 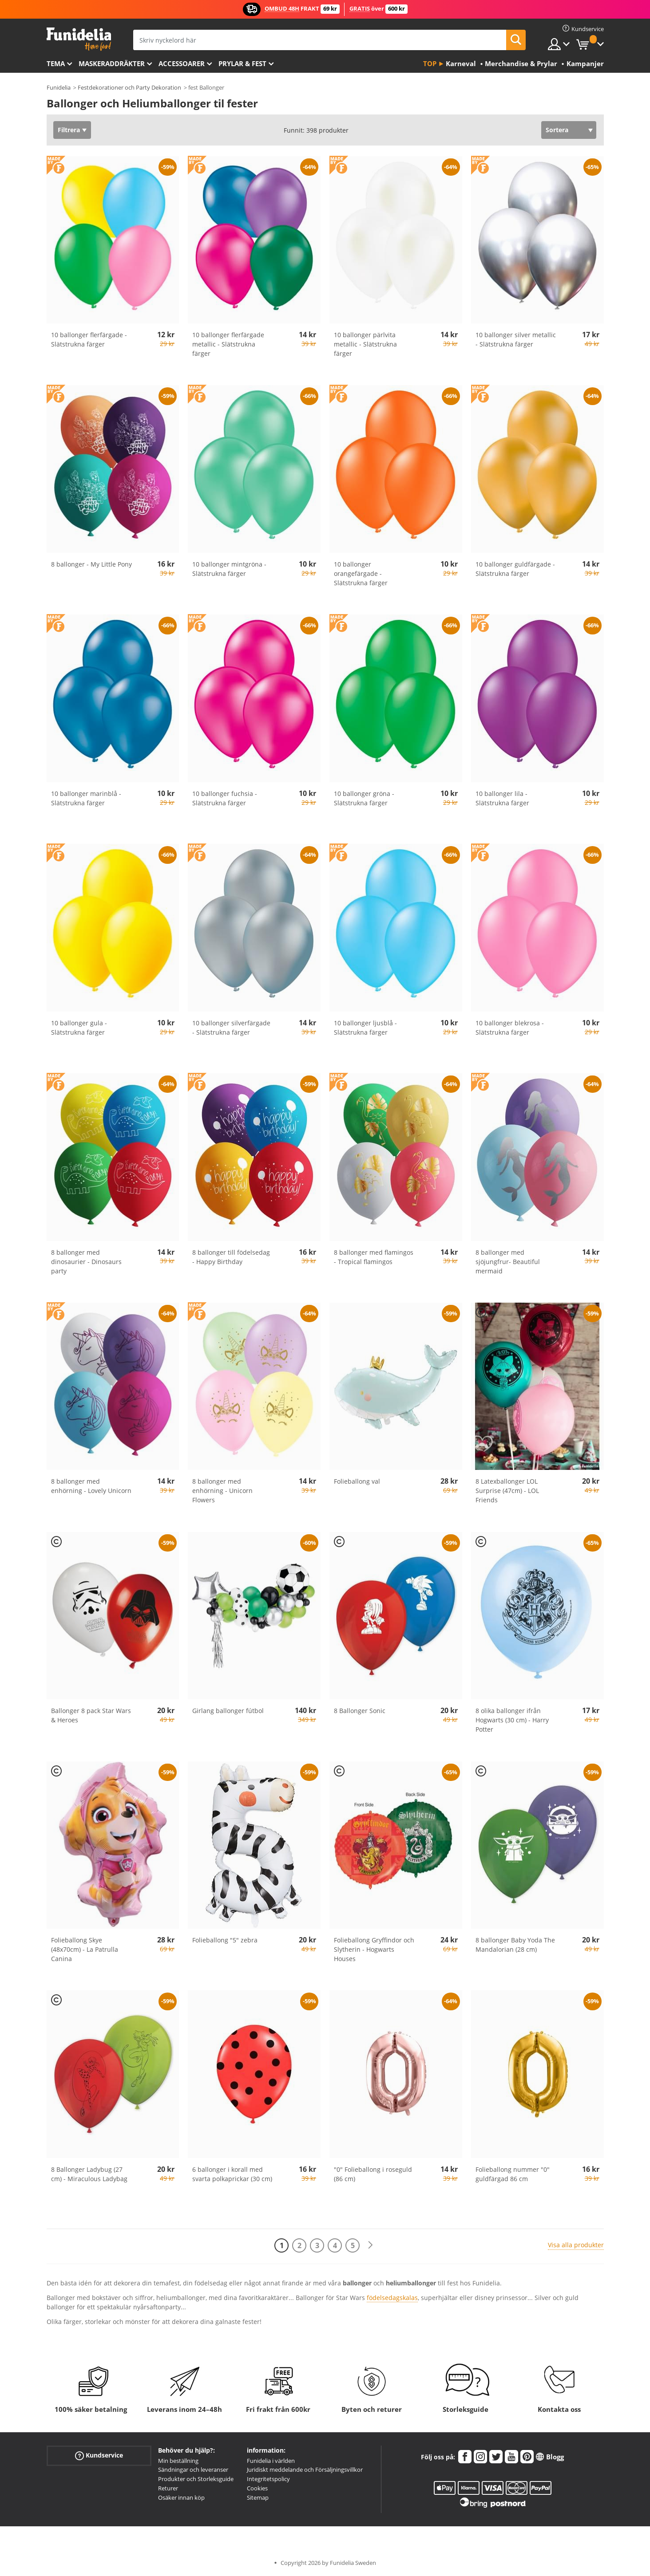 I want to click on 8 ballonger Baby Yoda The Mandalorian (28 cm), so click(x=515, y=1945).